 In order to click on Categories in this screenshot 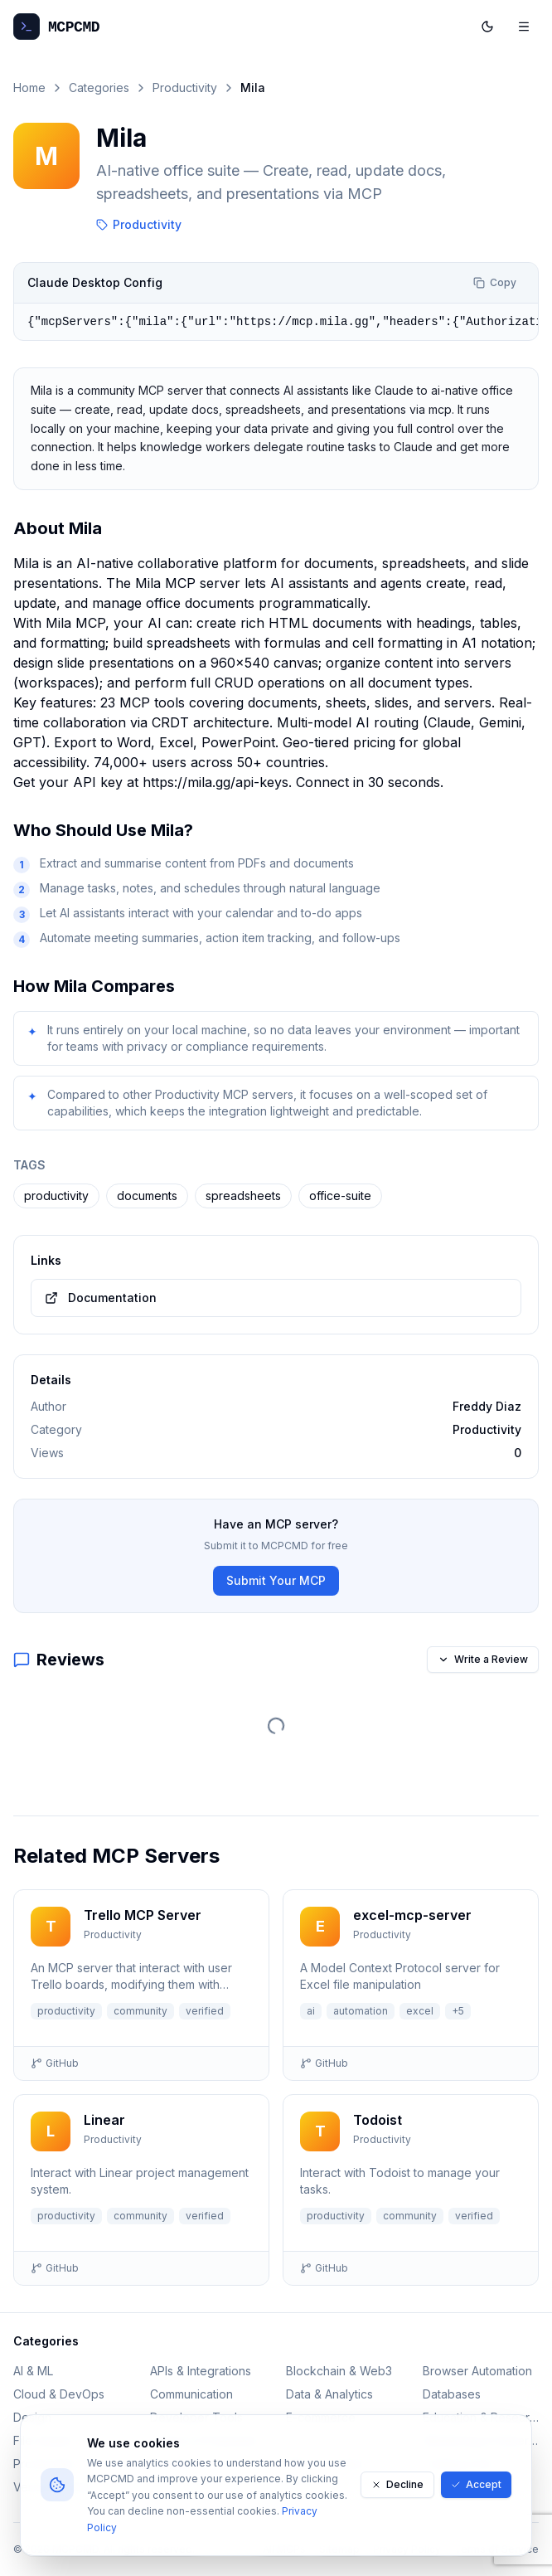, I will do `click(99, 87)`.